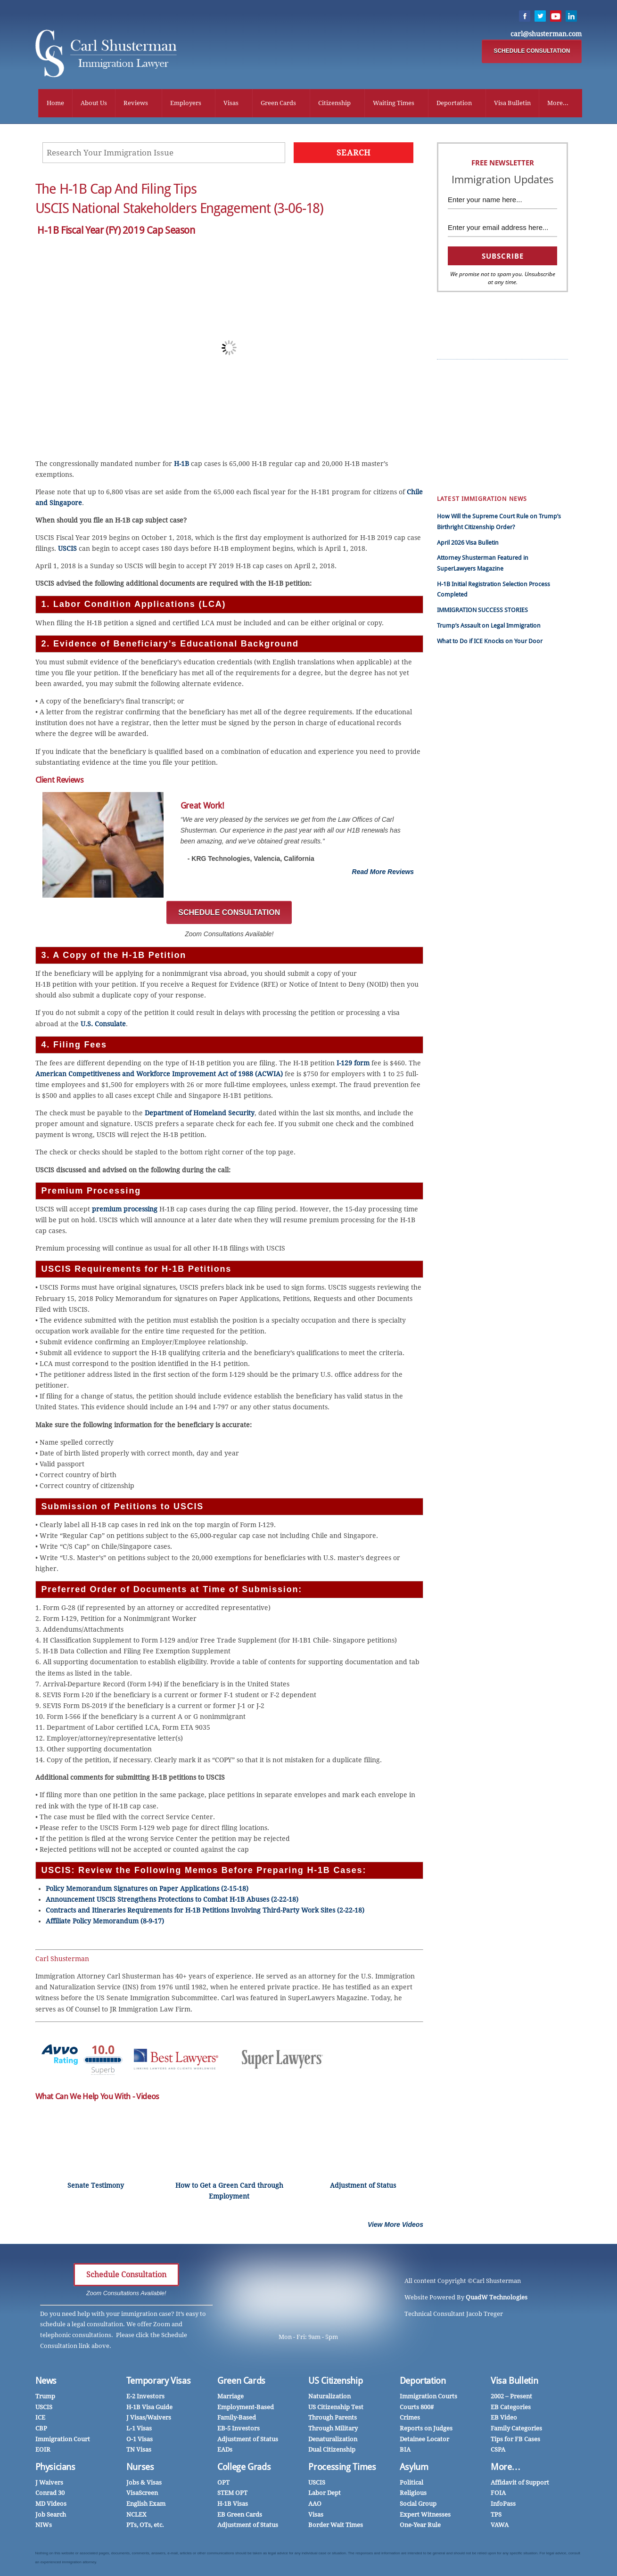  Describe the element at coordinates (42, 2450) in the screenshot. I see `EOIR` at that location.